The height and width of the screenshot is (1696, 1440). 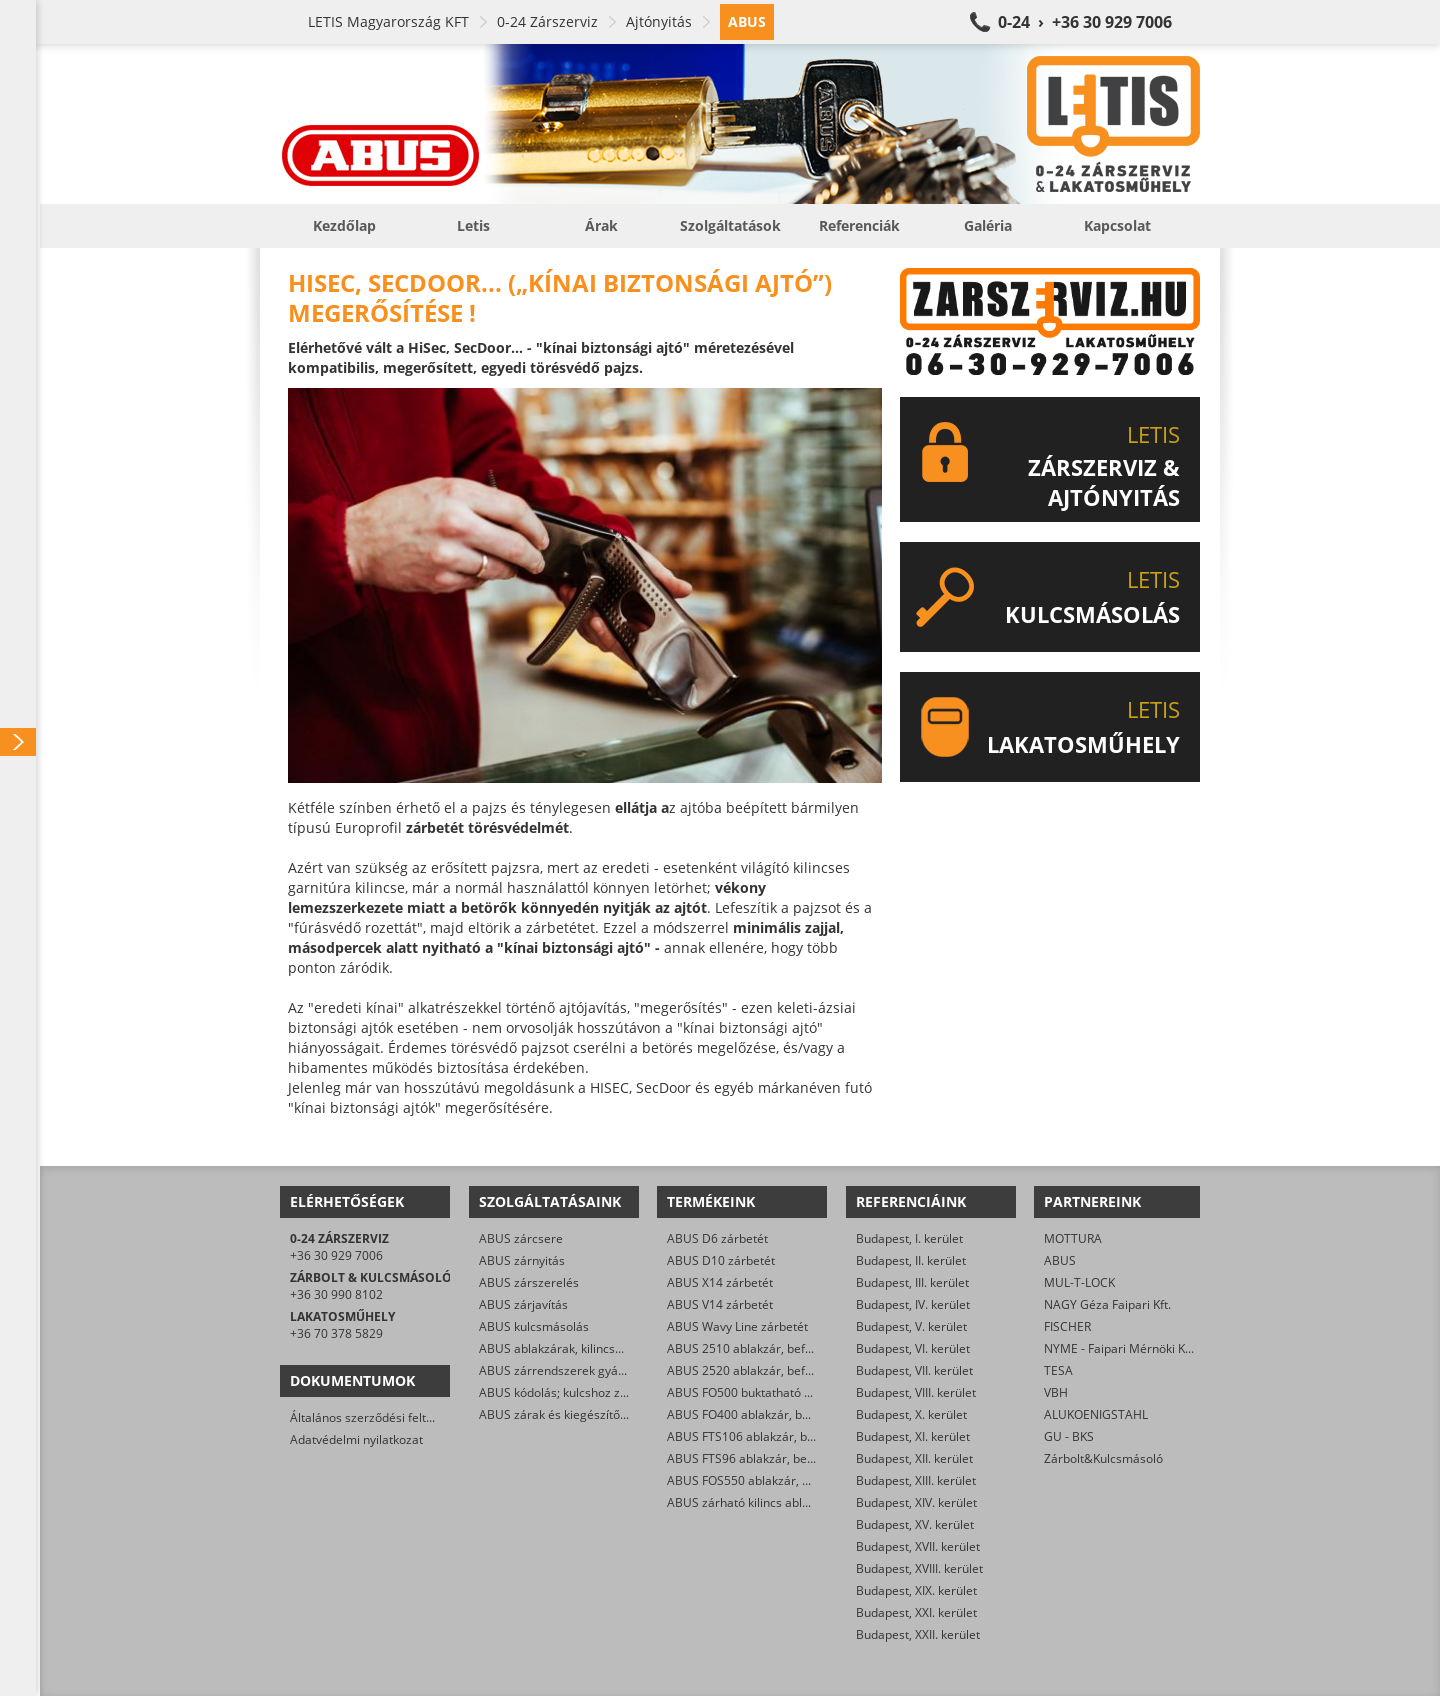 I want to click on MUL-T-LOCK, so click(x=1079, y=1282).